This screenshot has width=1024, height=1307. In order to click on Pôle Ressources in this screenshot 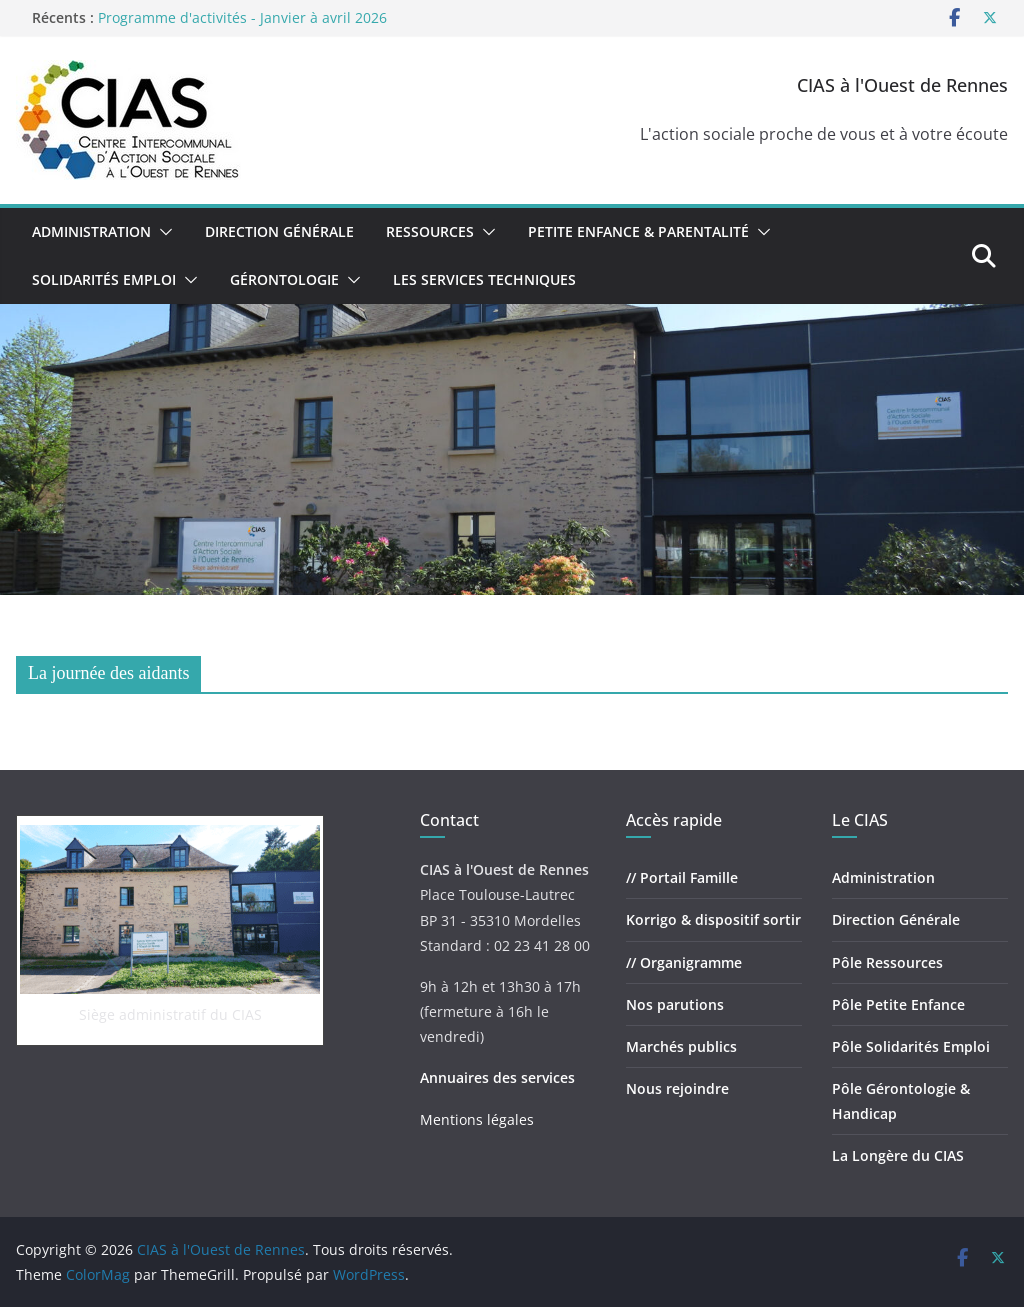, I will do `click(887, 962)`.